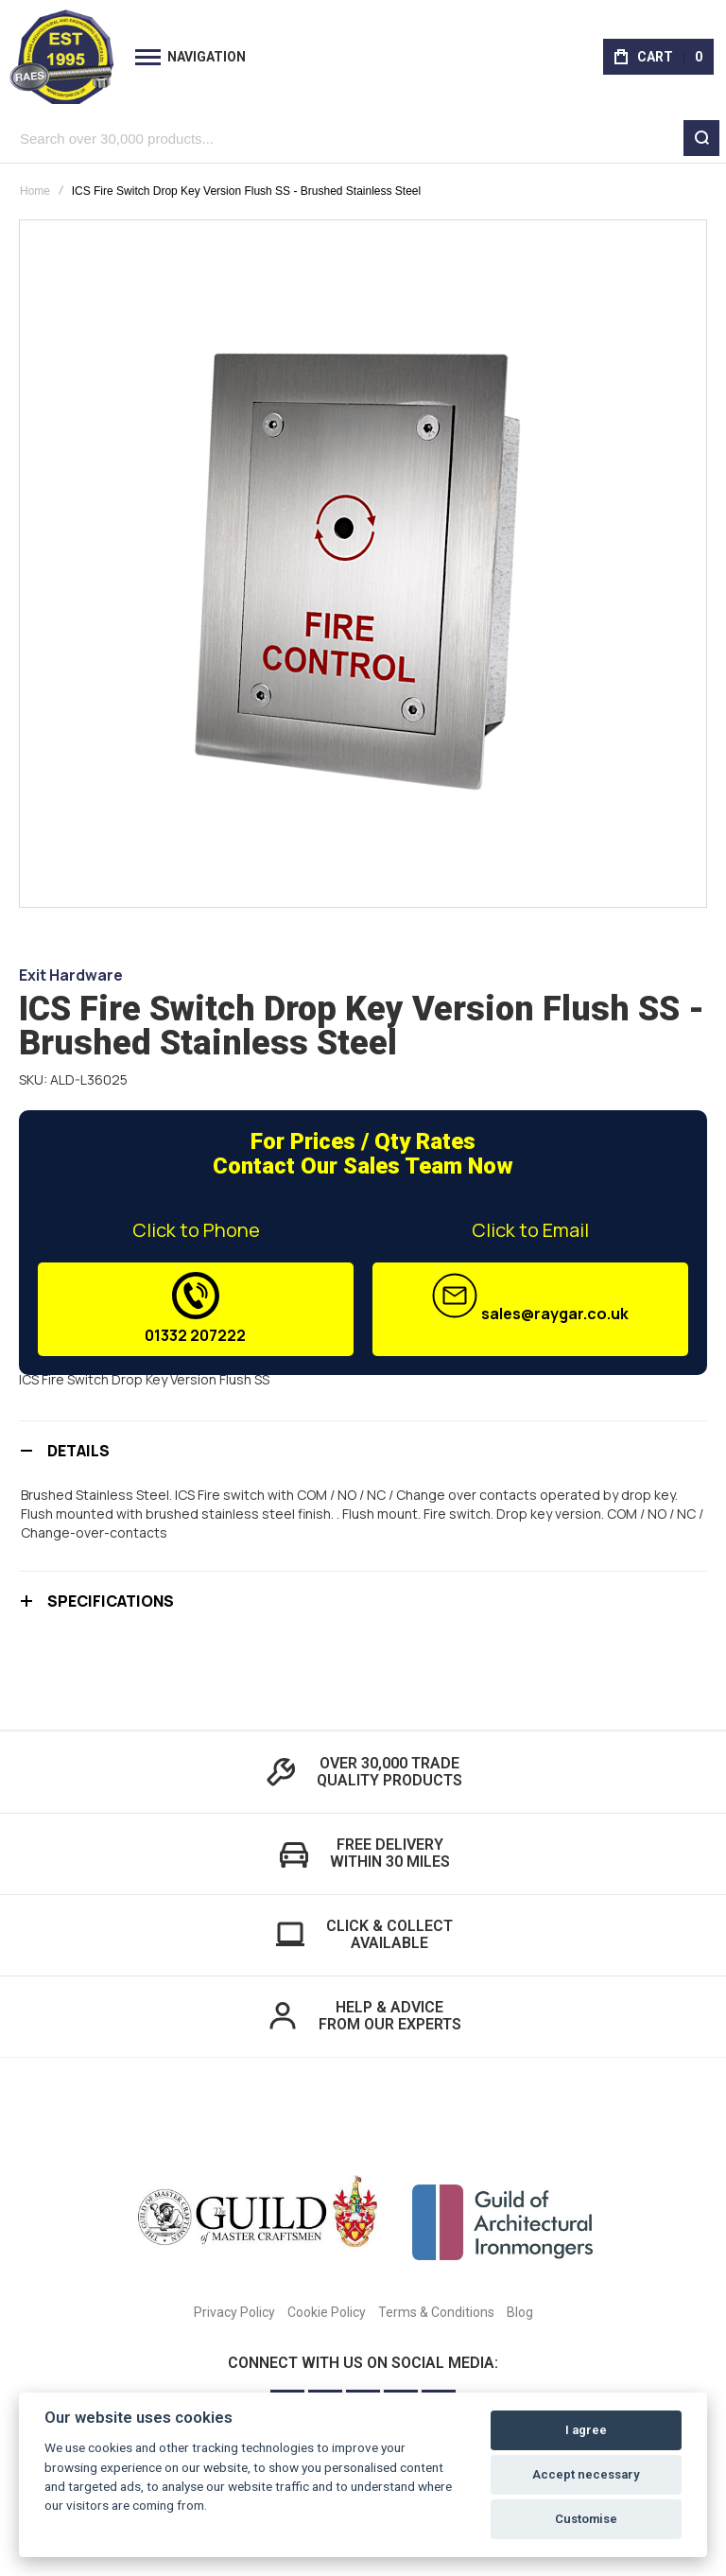 The width and height of the screenshot is (726, 2576). I want to click on [store logo], so click(61, 56).